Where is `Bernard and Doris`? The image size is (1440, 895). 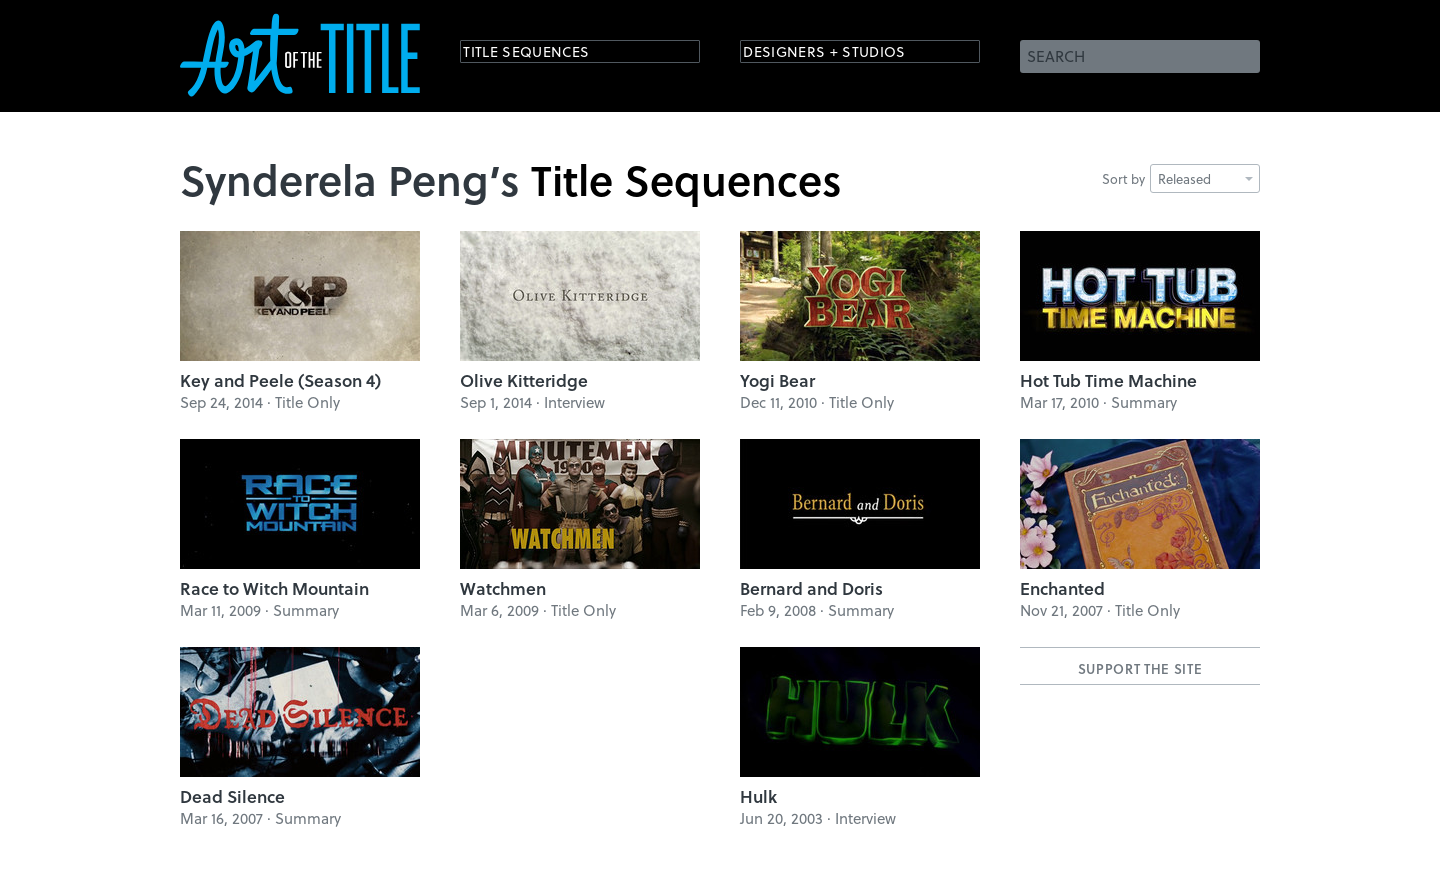 Bernard and Doris is located at coordinates (811, 588).